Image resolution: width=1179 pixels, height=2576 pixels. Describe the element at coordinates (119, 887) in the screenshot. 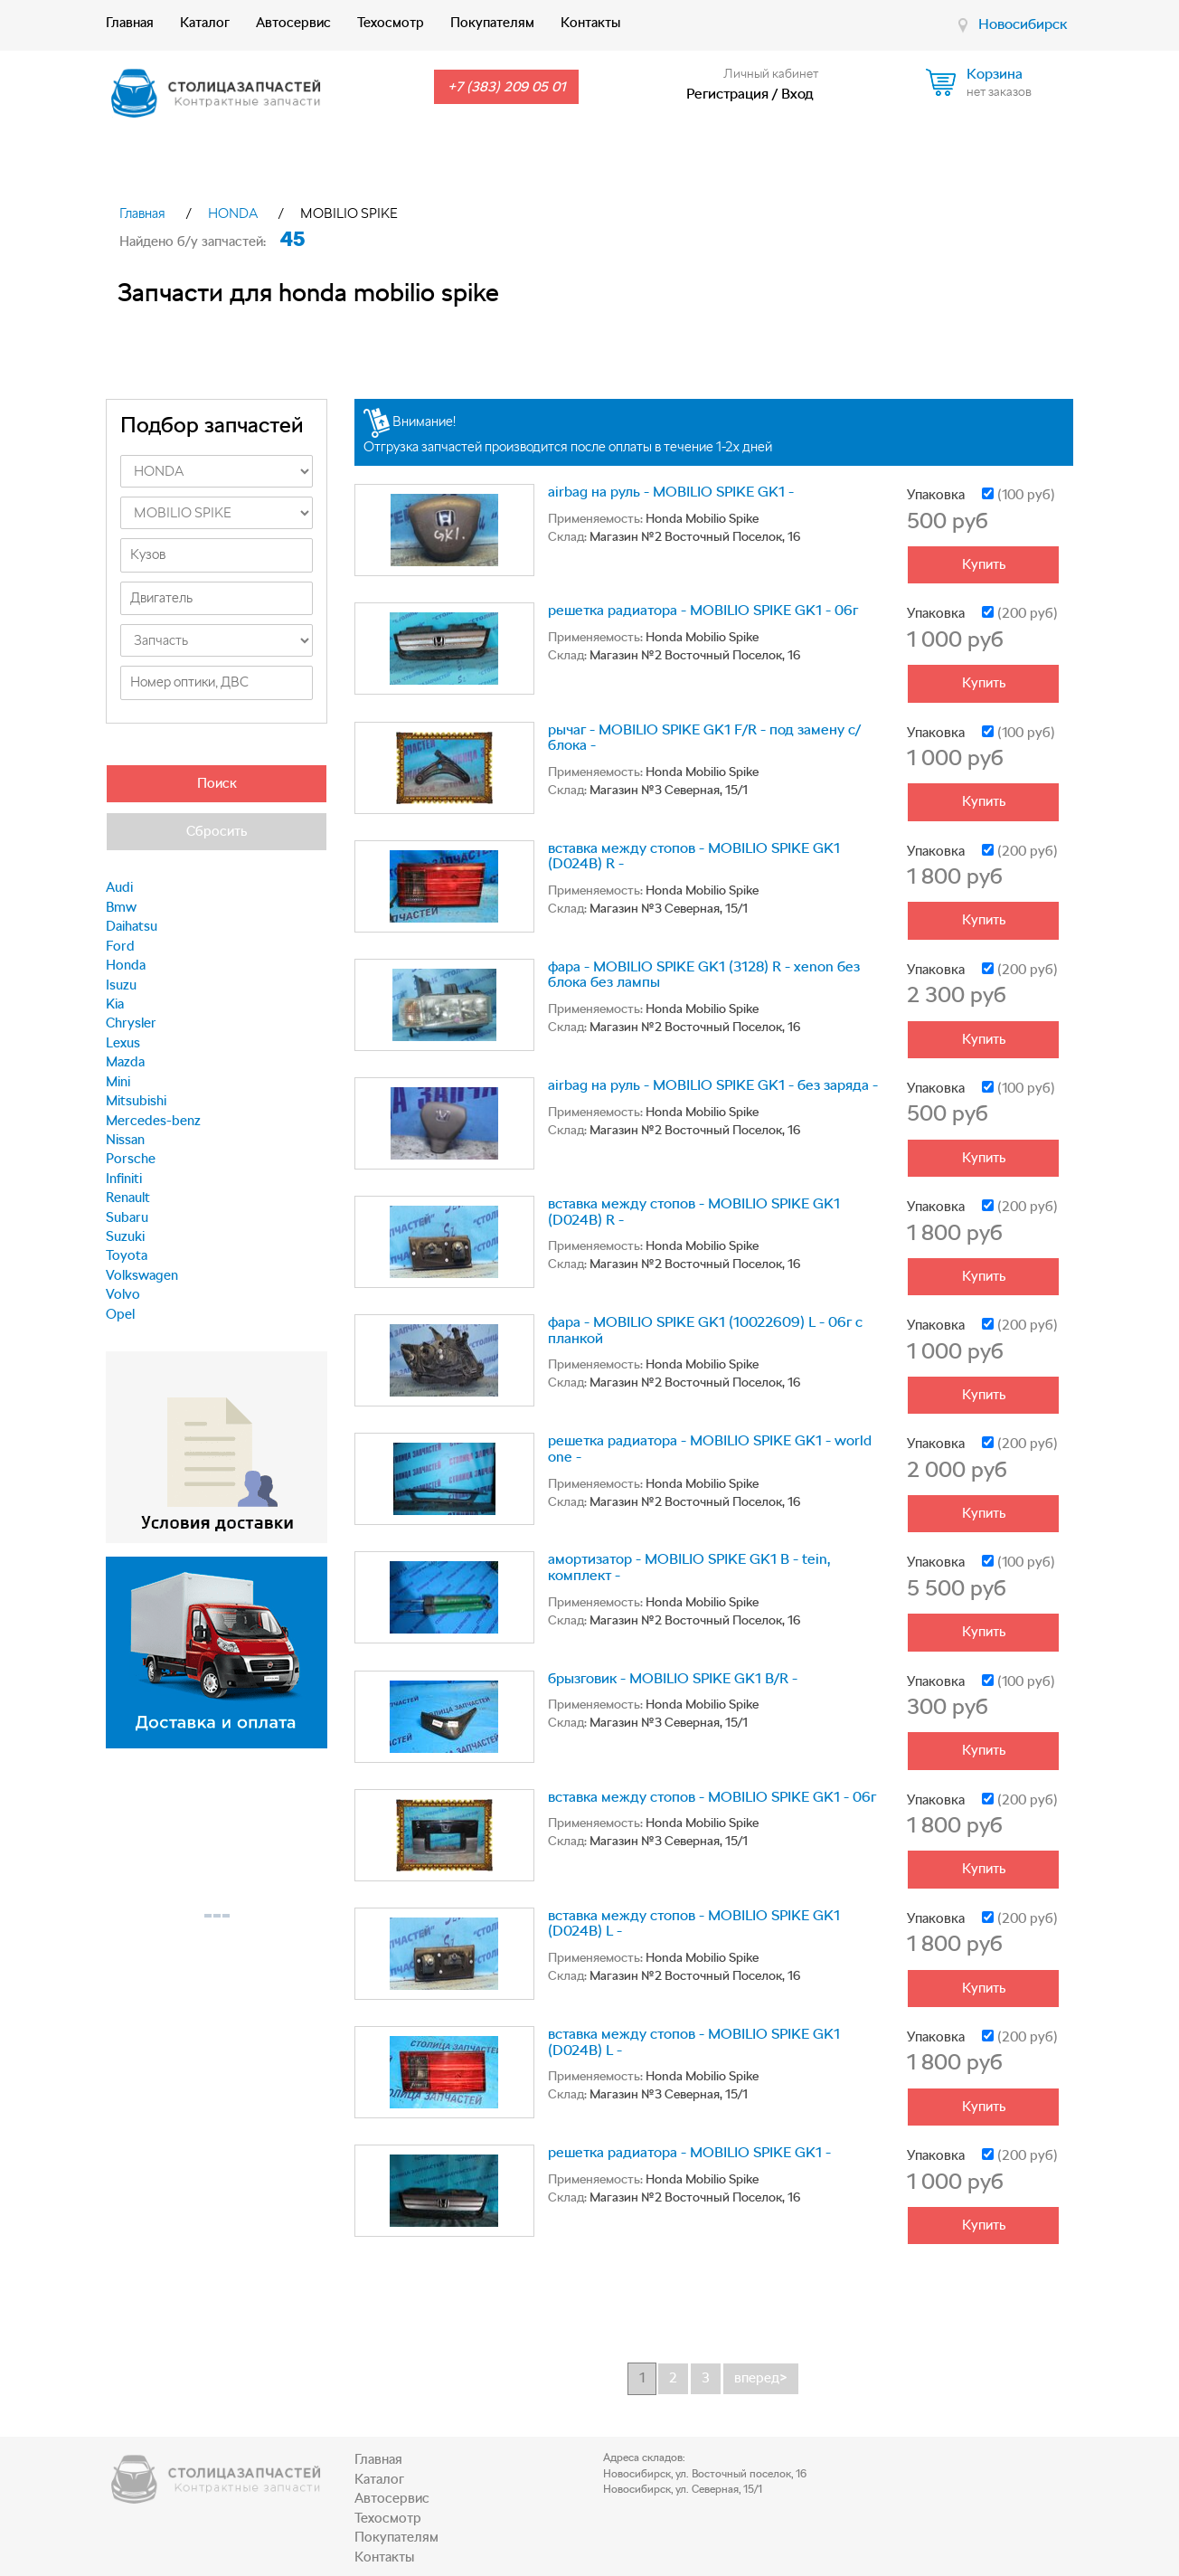

I see `Audi` at that location.